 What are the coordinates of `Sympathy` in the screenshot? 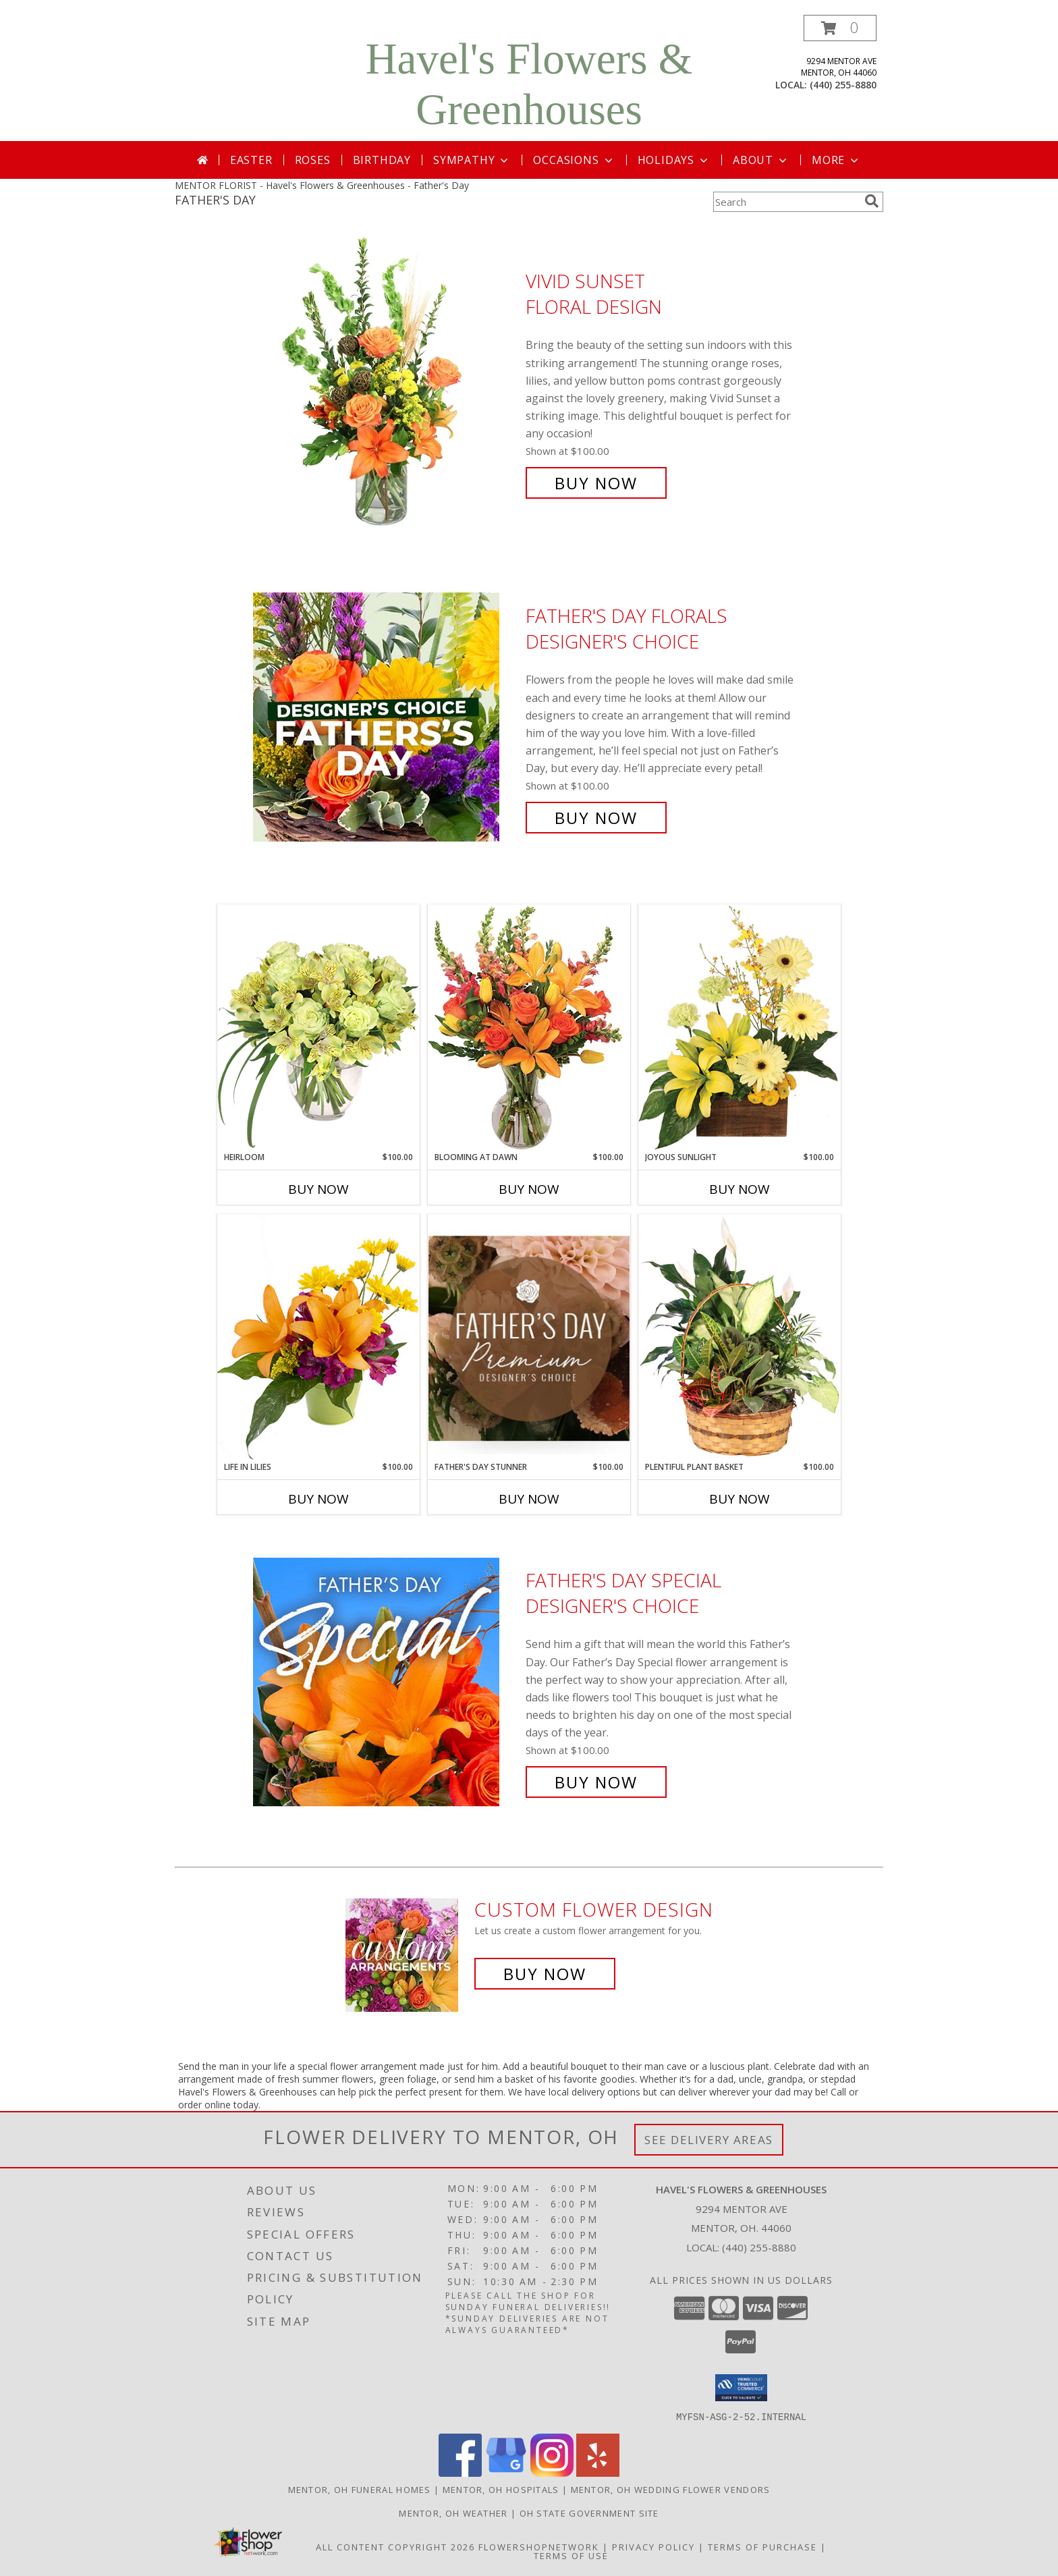 It's located at (472, 160).